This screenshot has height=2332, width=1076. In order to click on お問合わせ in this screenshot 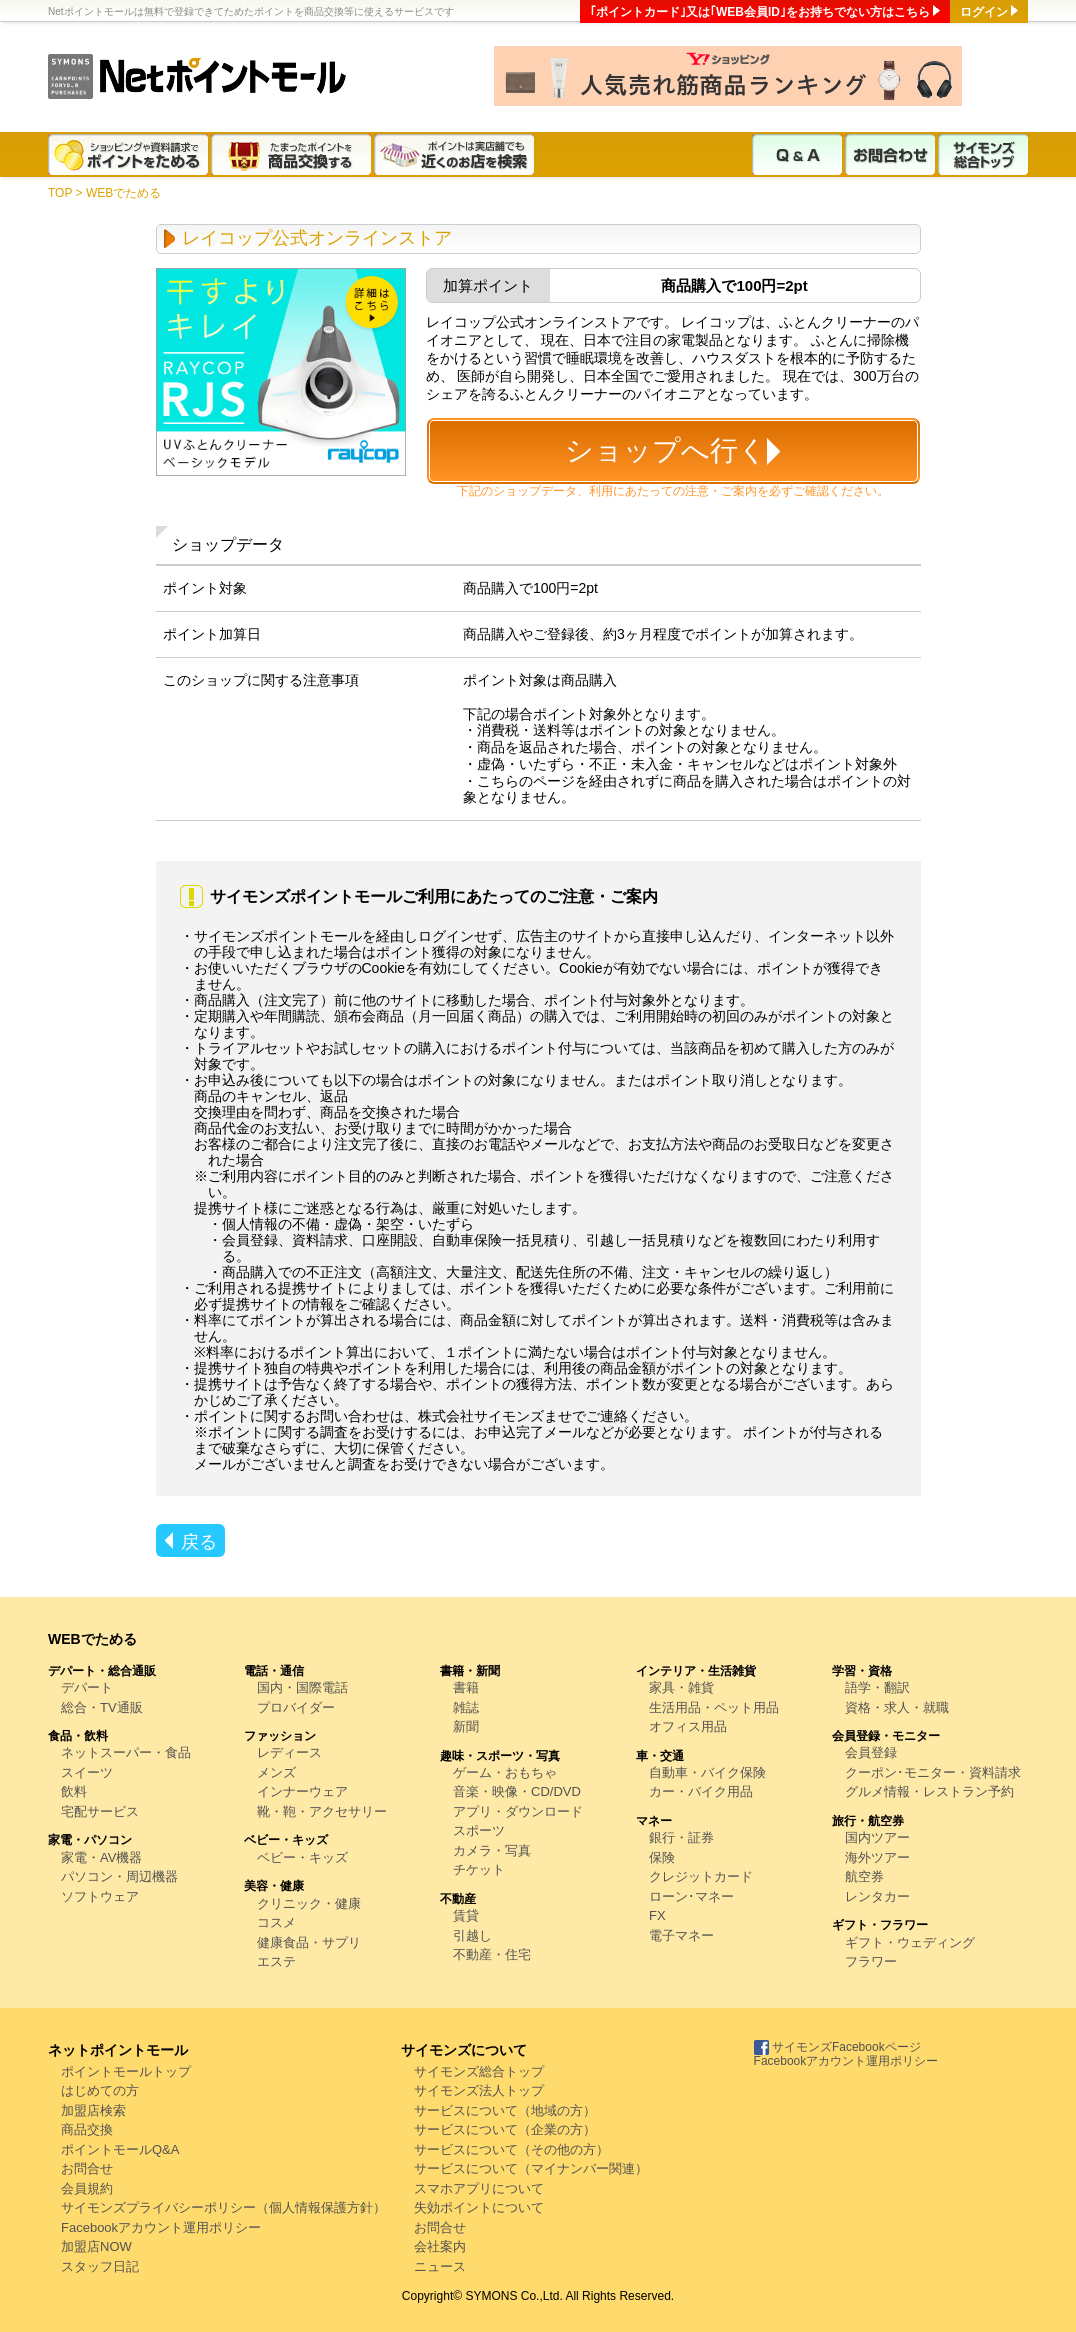, I will do `click(890, 154)`.